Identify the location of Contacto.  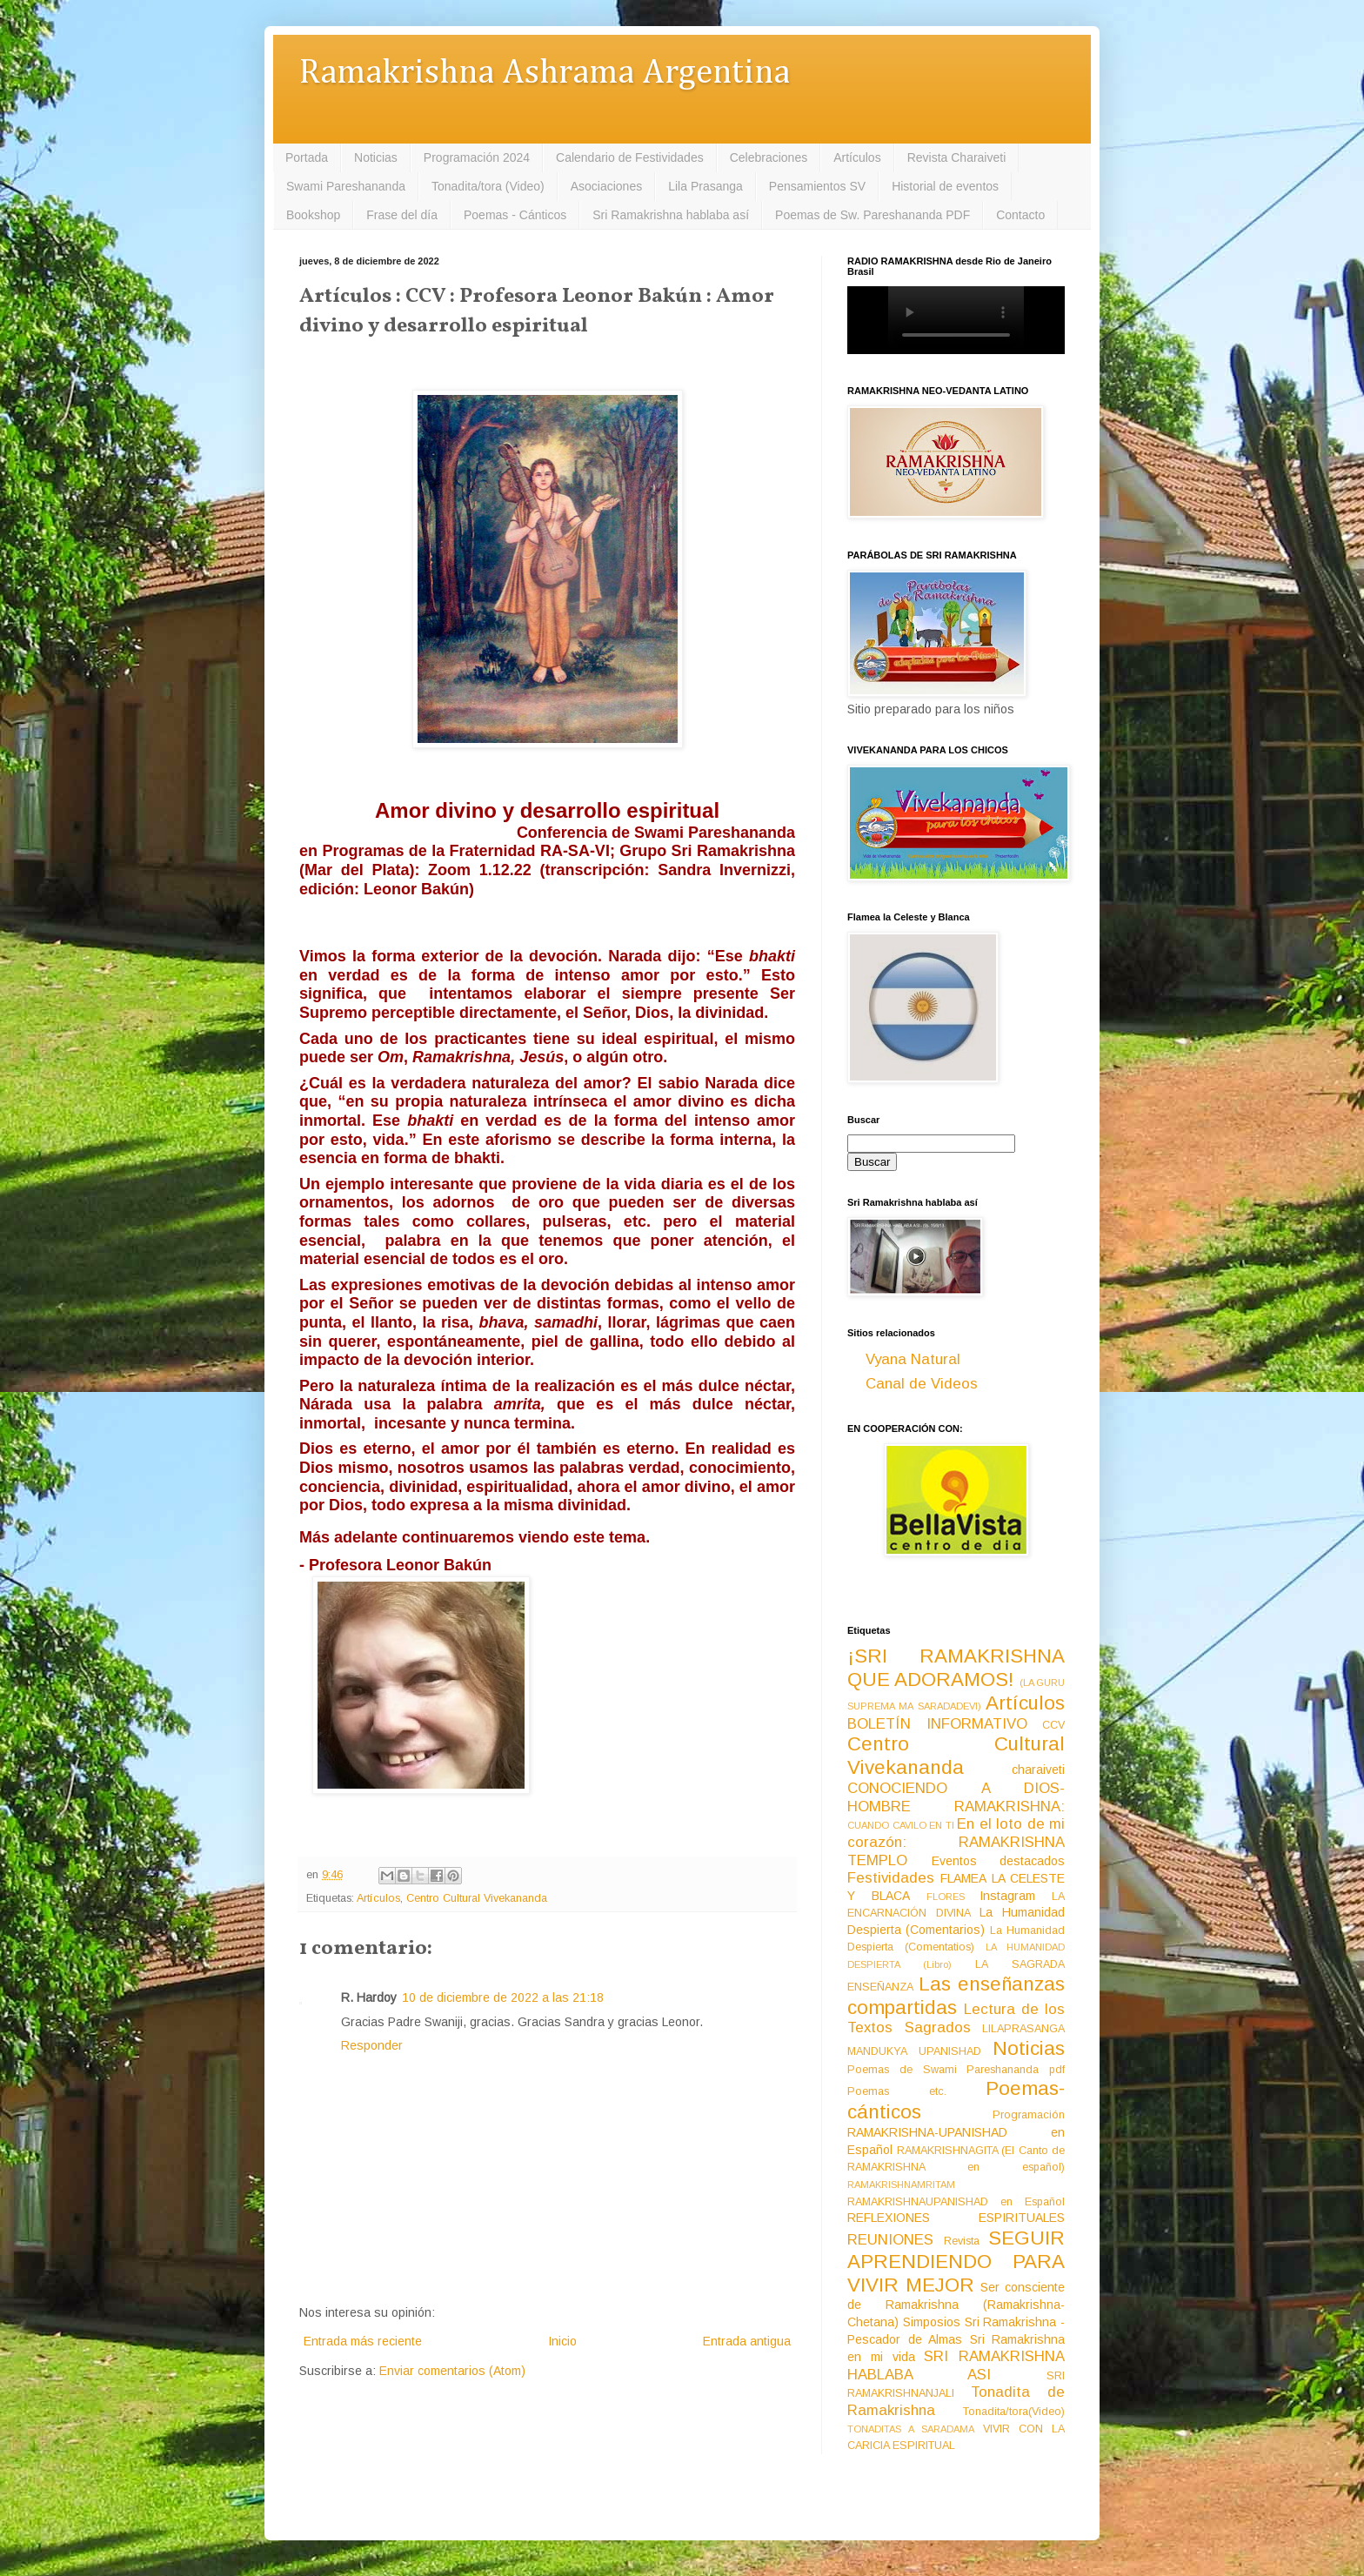
(1020, 215).